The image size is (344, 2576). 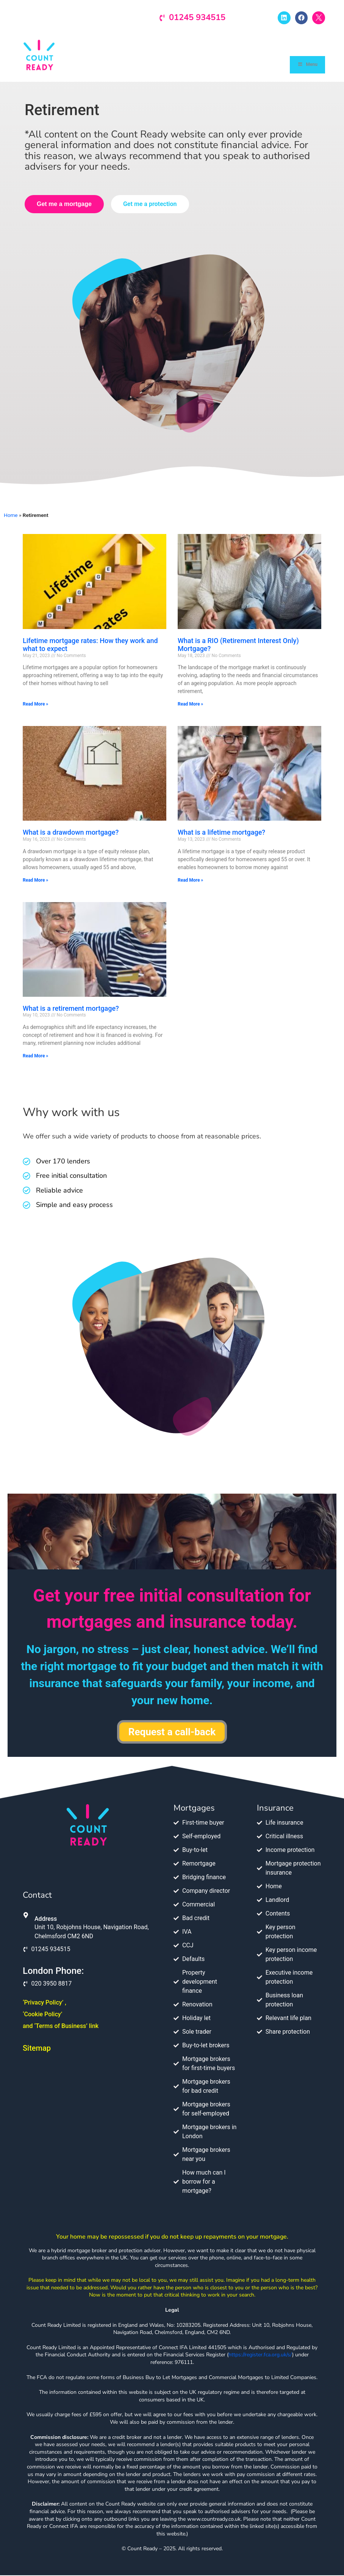 What do you see at coordinates (61, 2026) in the screenshot?
I see `and ‘Terms of Business’ link` at bounding box center [61, 2026].